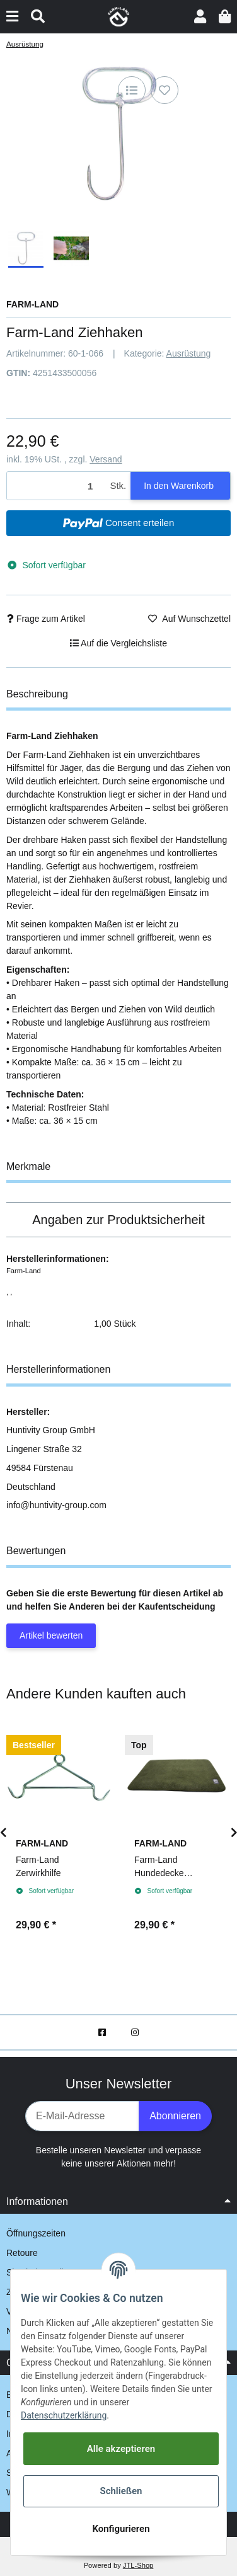  What do you see at coordinates (82, 2116) in the screenshot?
I see `[E-Mail-Adresse]` at bounding box center [82, 2116].